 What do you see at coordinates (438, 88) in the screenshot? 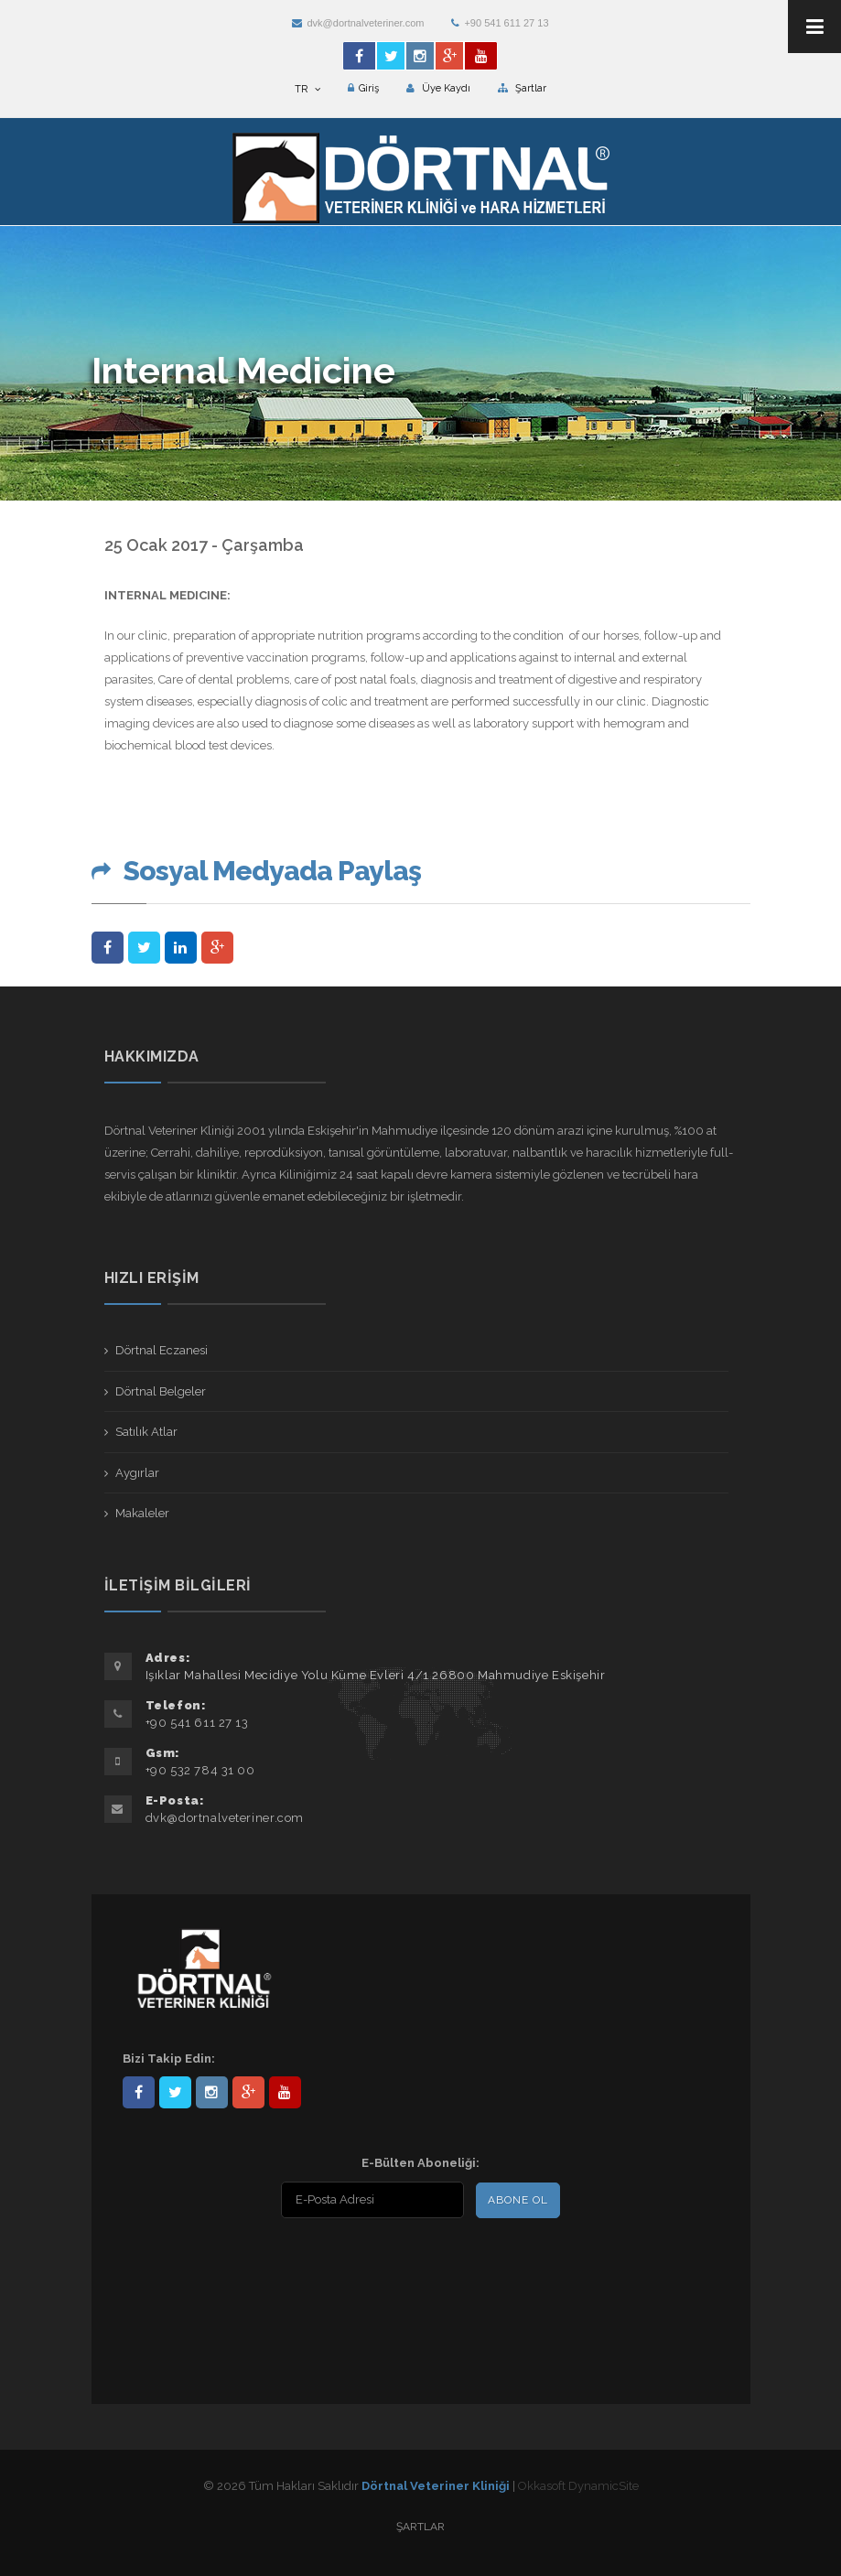
I see `Üye Kaydı` at bounding box center [438, 88].